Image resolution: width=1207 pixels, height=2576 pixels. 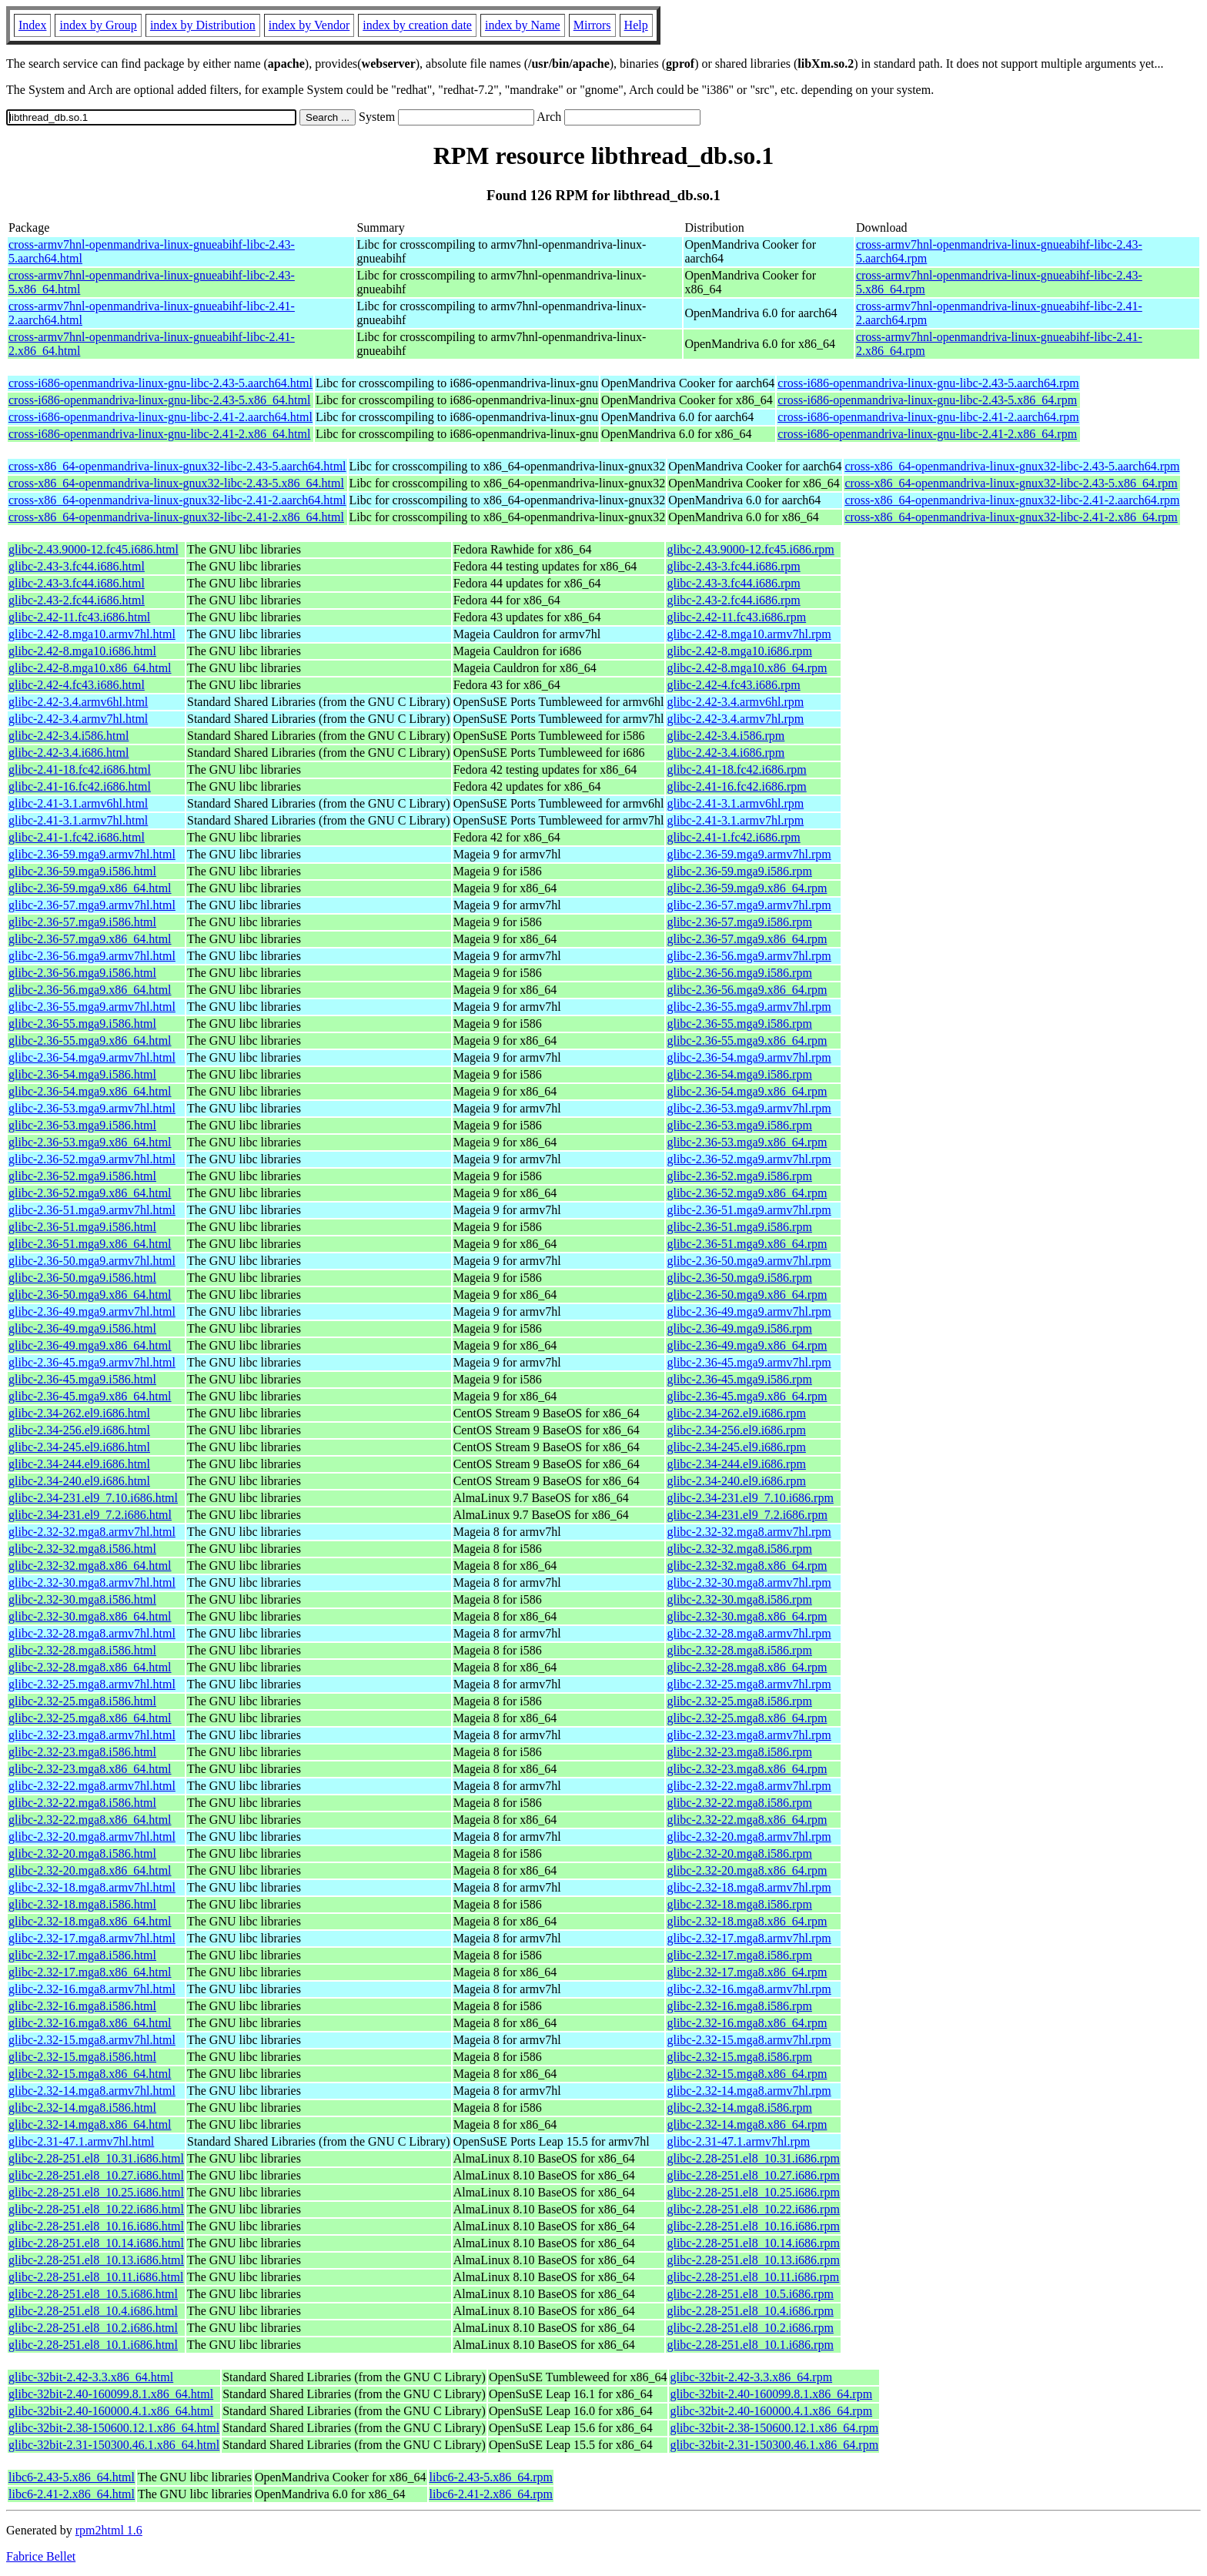 I want to click on glibc-2.36-49.mga9.i586.html, so click(x=82, y=1328).